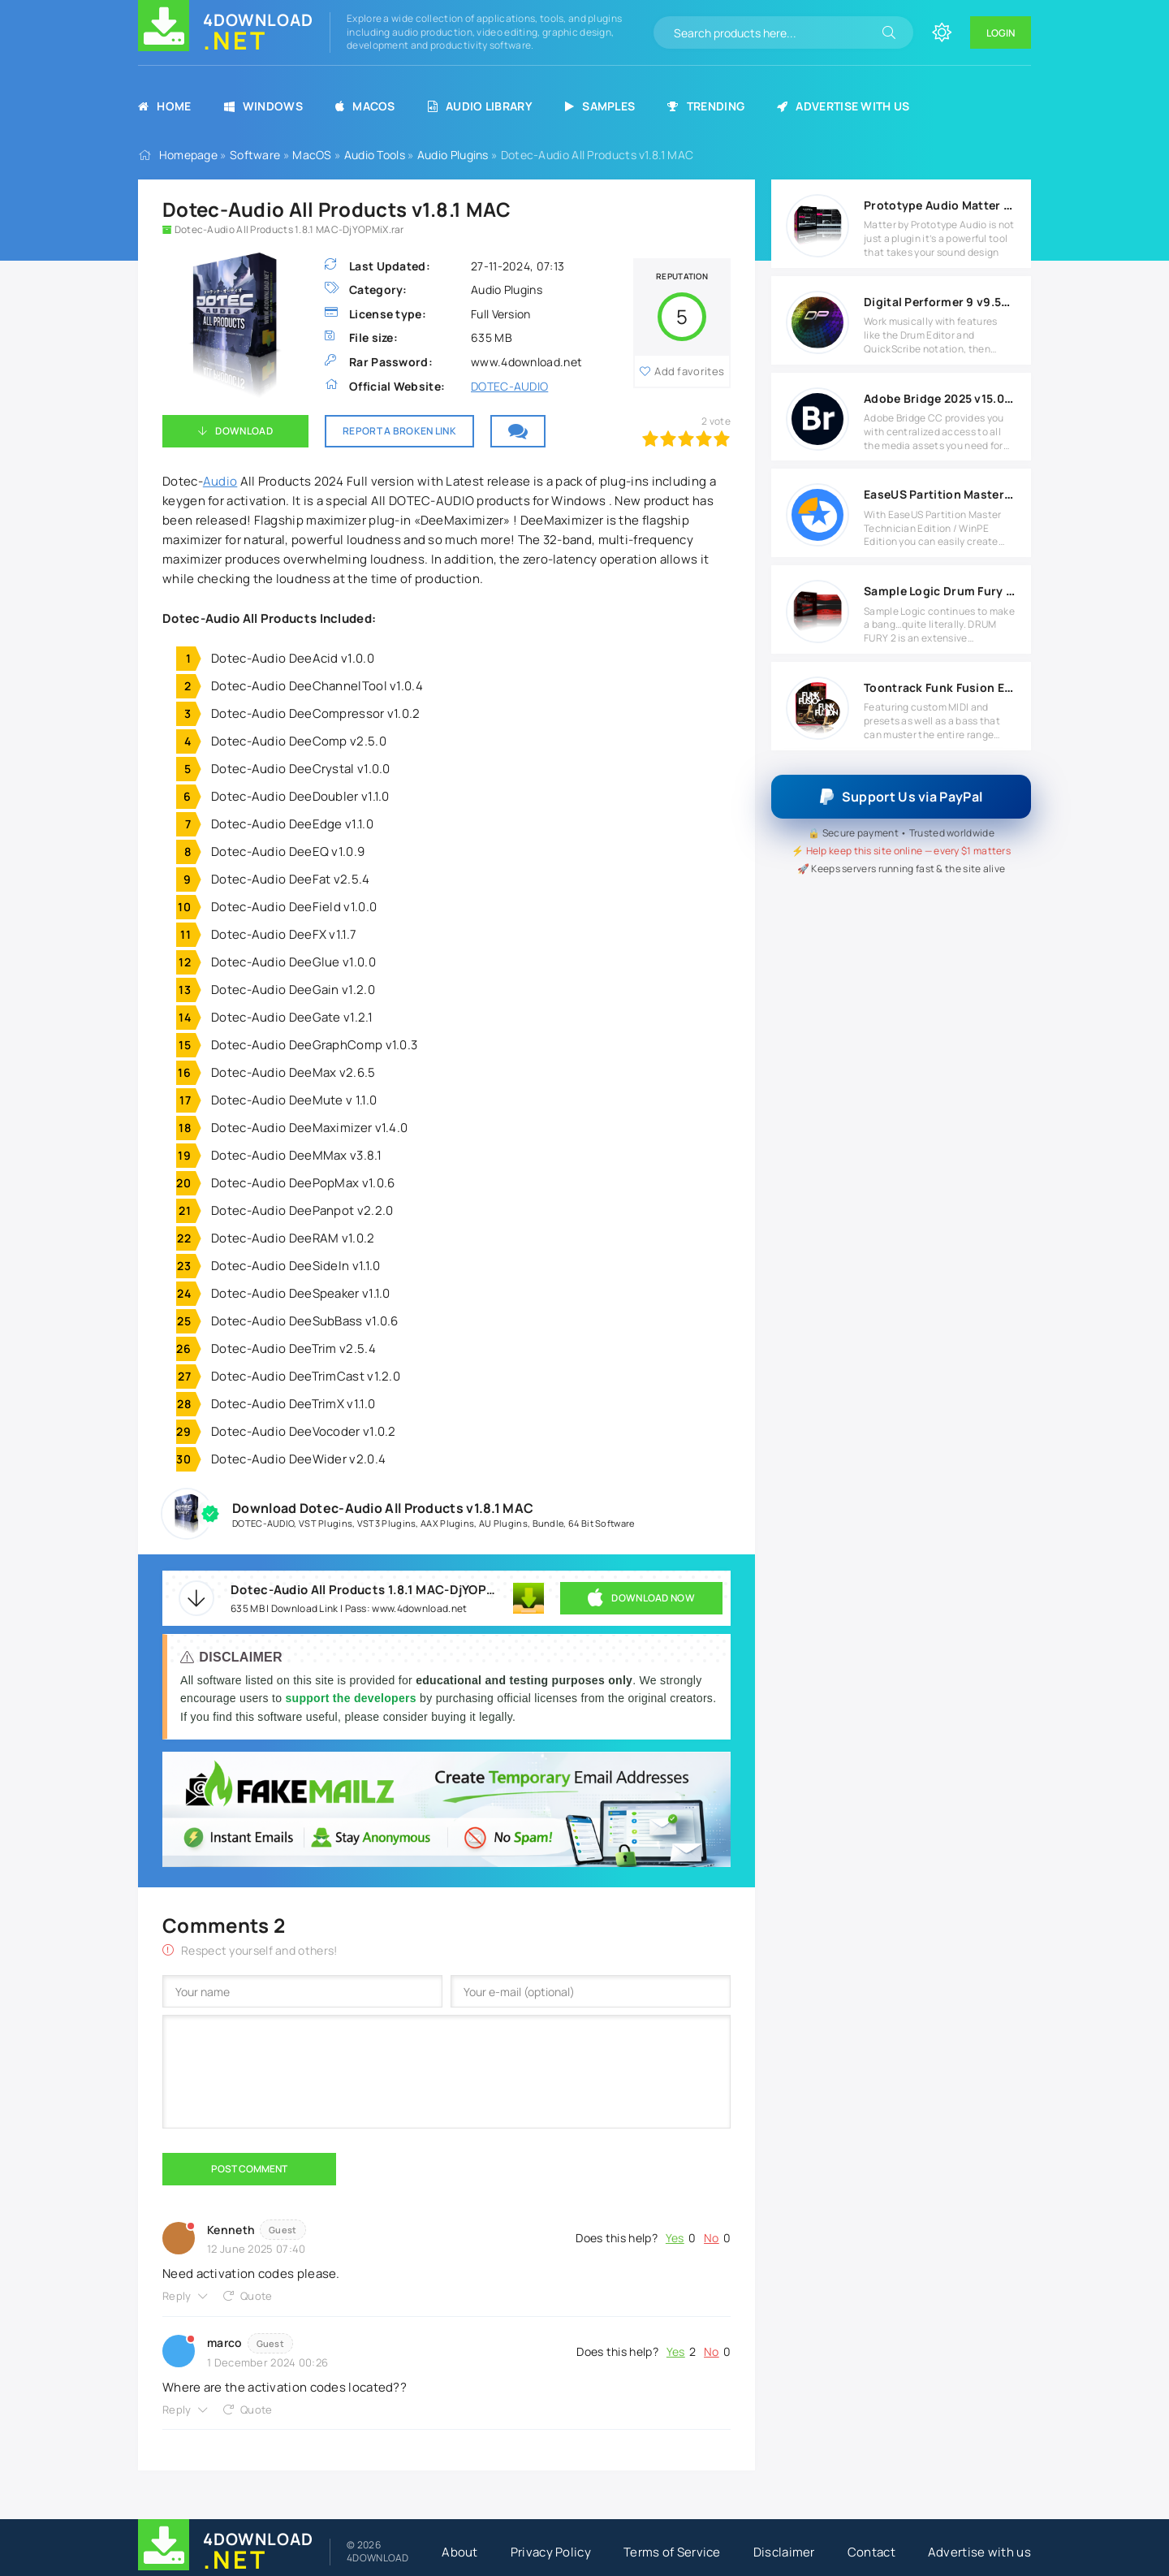  What do you see at coordinates (220, 481) in the screenshot?
I see `Audio` at bounding box center [220, 481].